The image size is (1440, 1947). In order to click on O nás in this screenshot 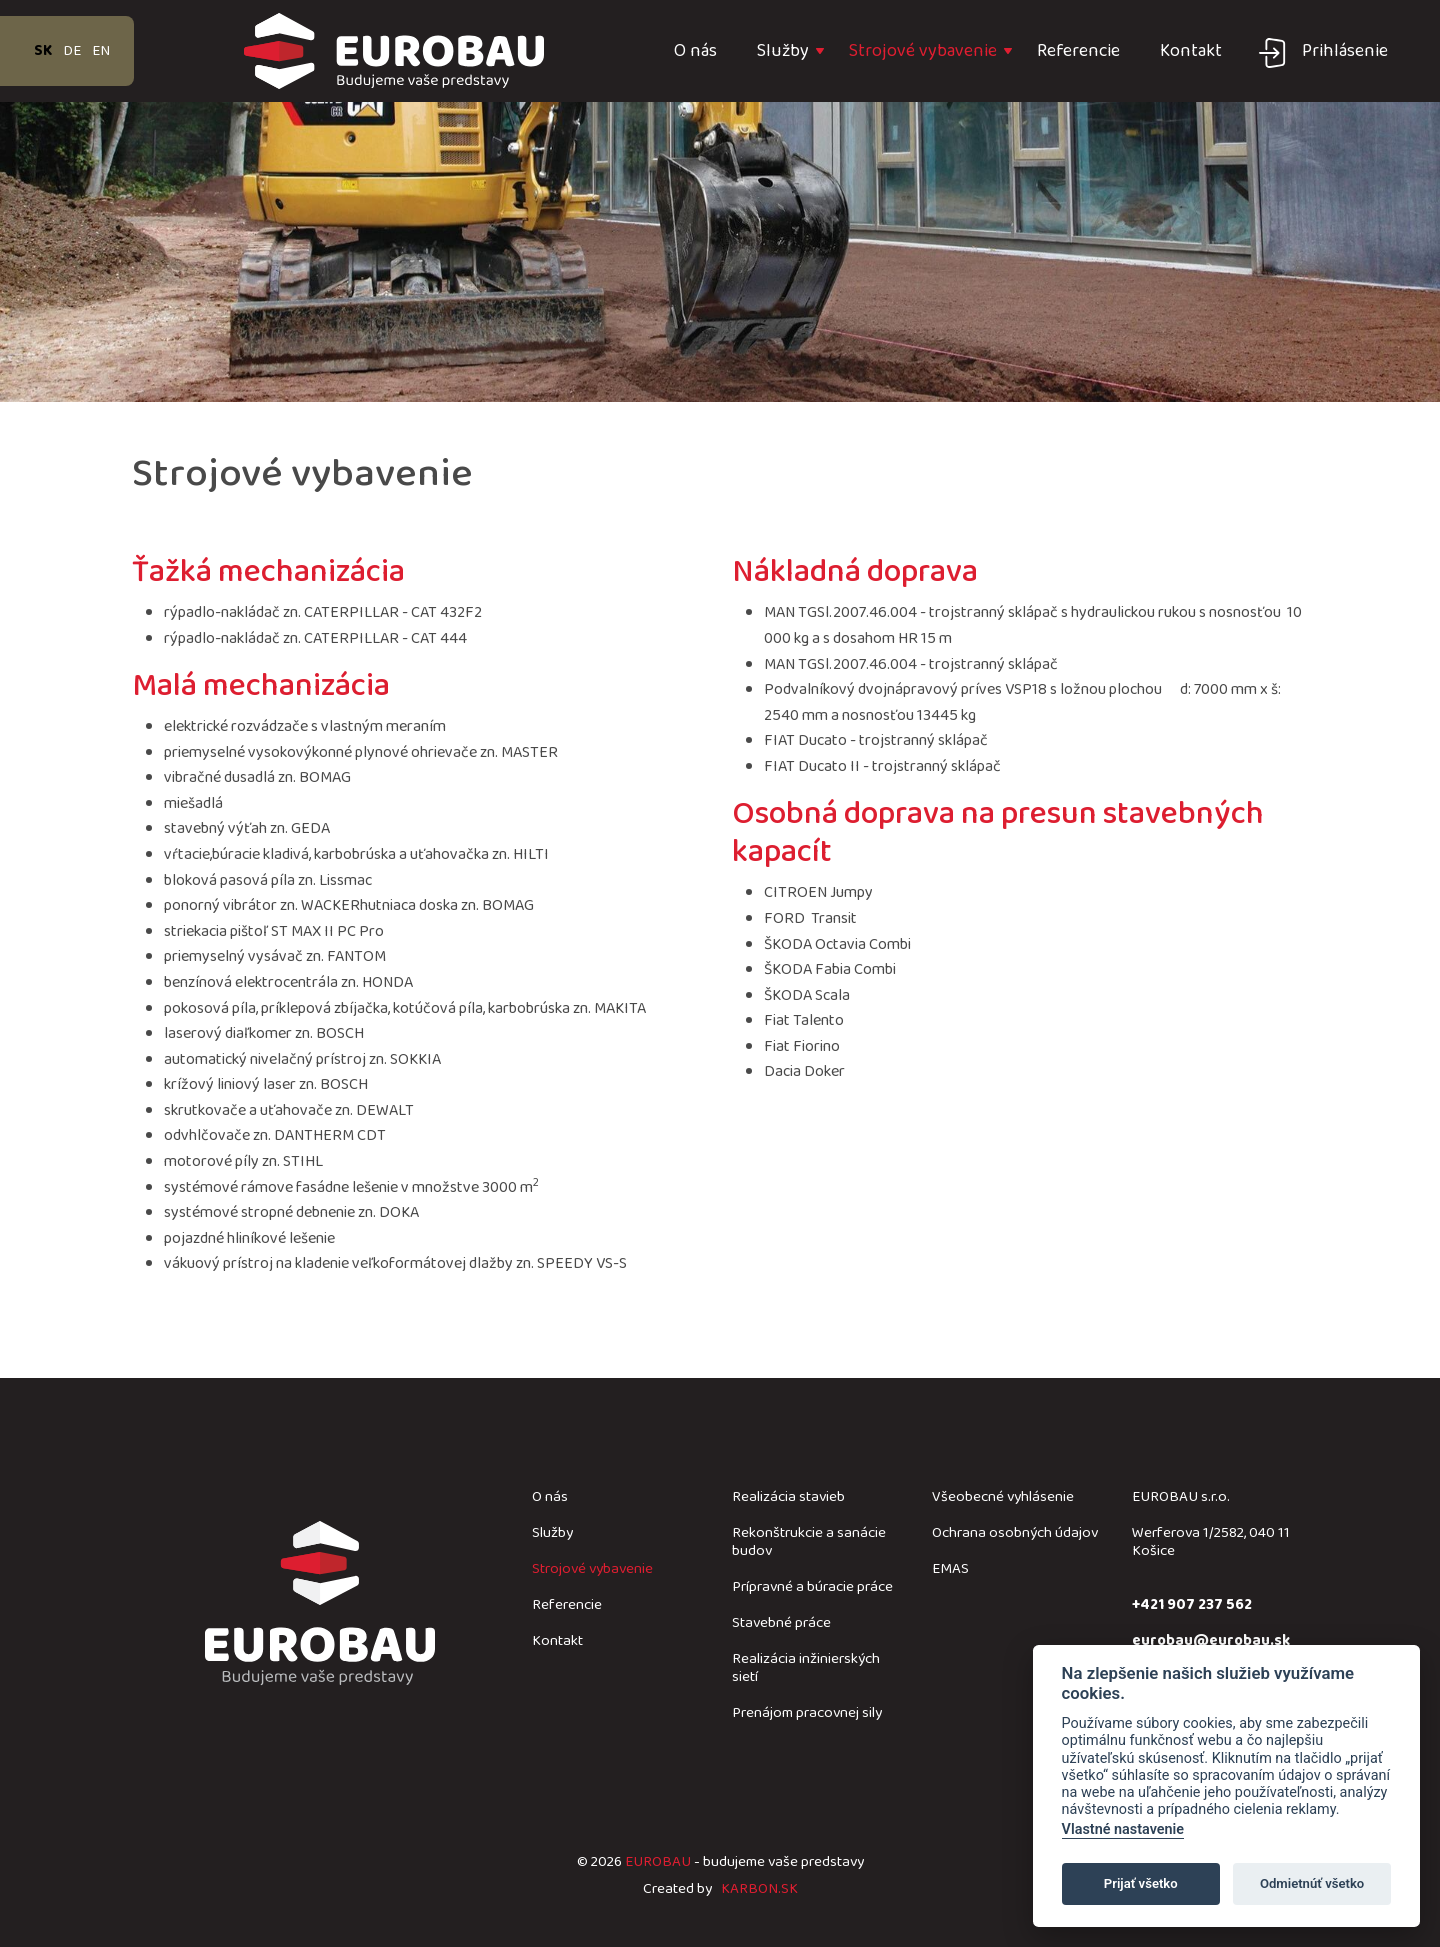, I will do `click(695, 51)`.